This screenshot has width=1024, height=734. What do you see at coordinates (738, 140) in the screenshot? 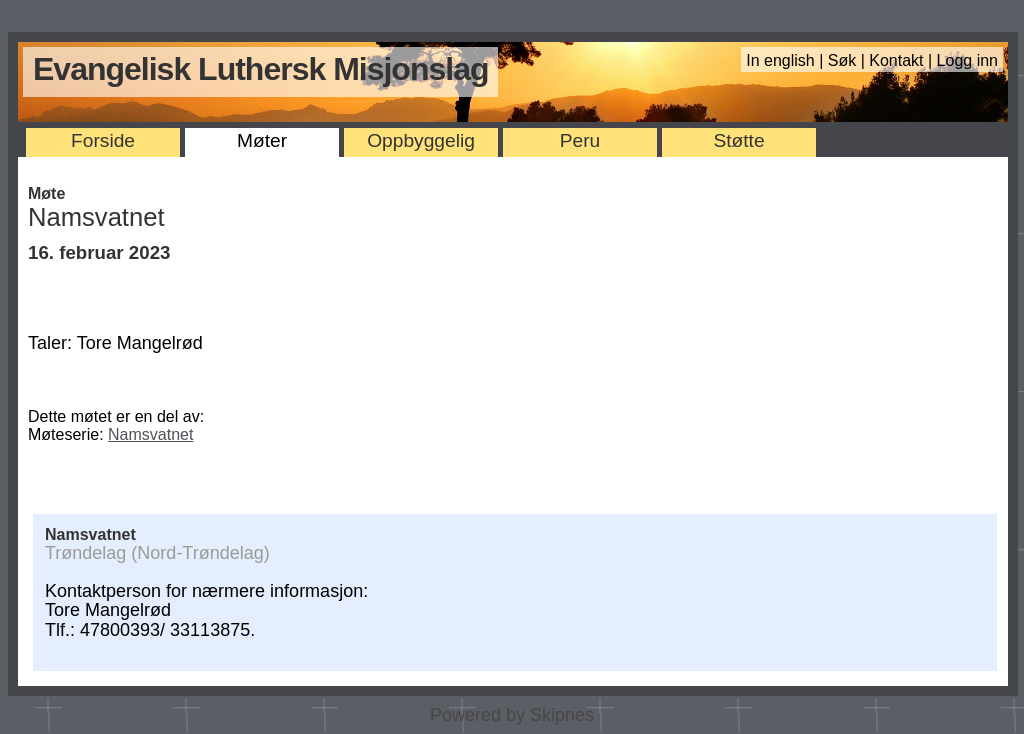
I see `Støtte` at bounding box center [738, 140].